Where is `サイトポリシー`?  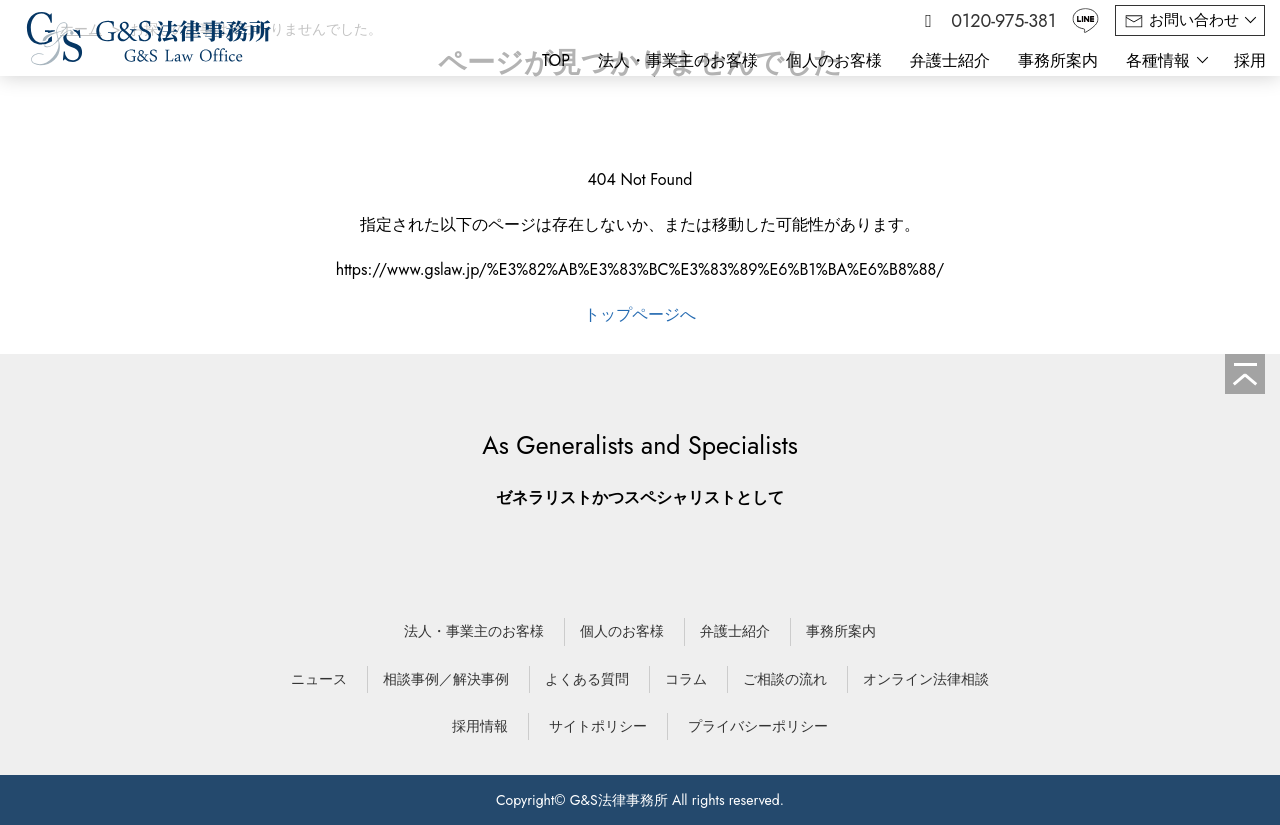
サイトポリシー is located at coordinates (598, 726).